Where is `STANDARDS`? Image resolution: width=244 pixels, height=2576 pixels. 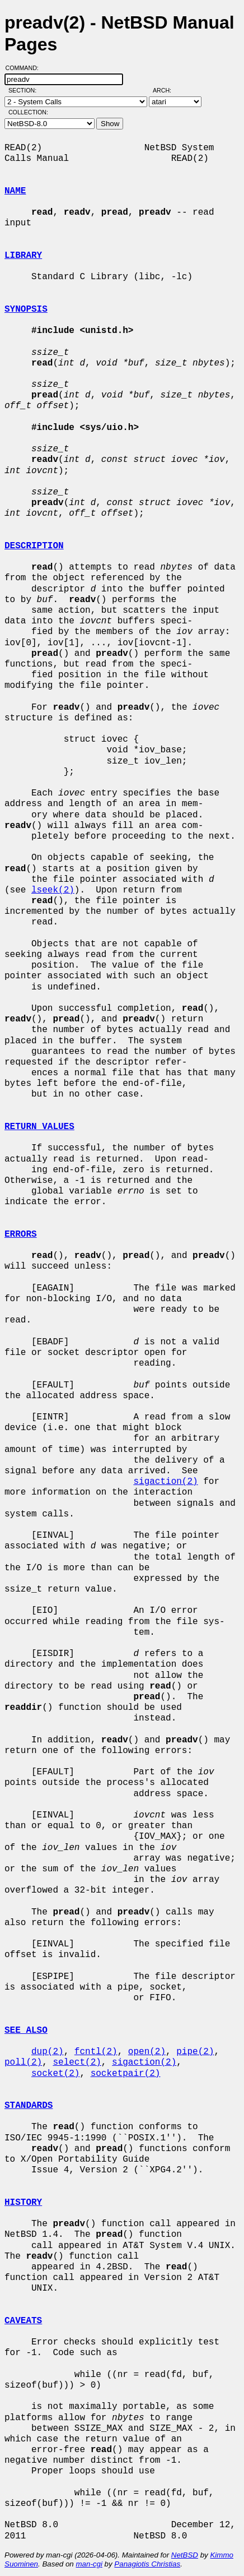
STANDARDS is located at coordinates (28, 2105).